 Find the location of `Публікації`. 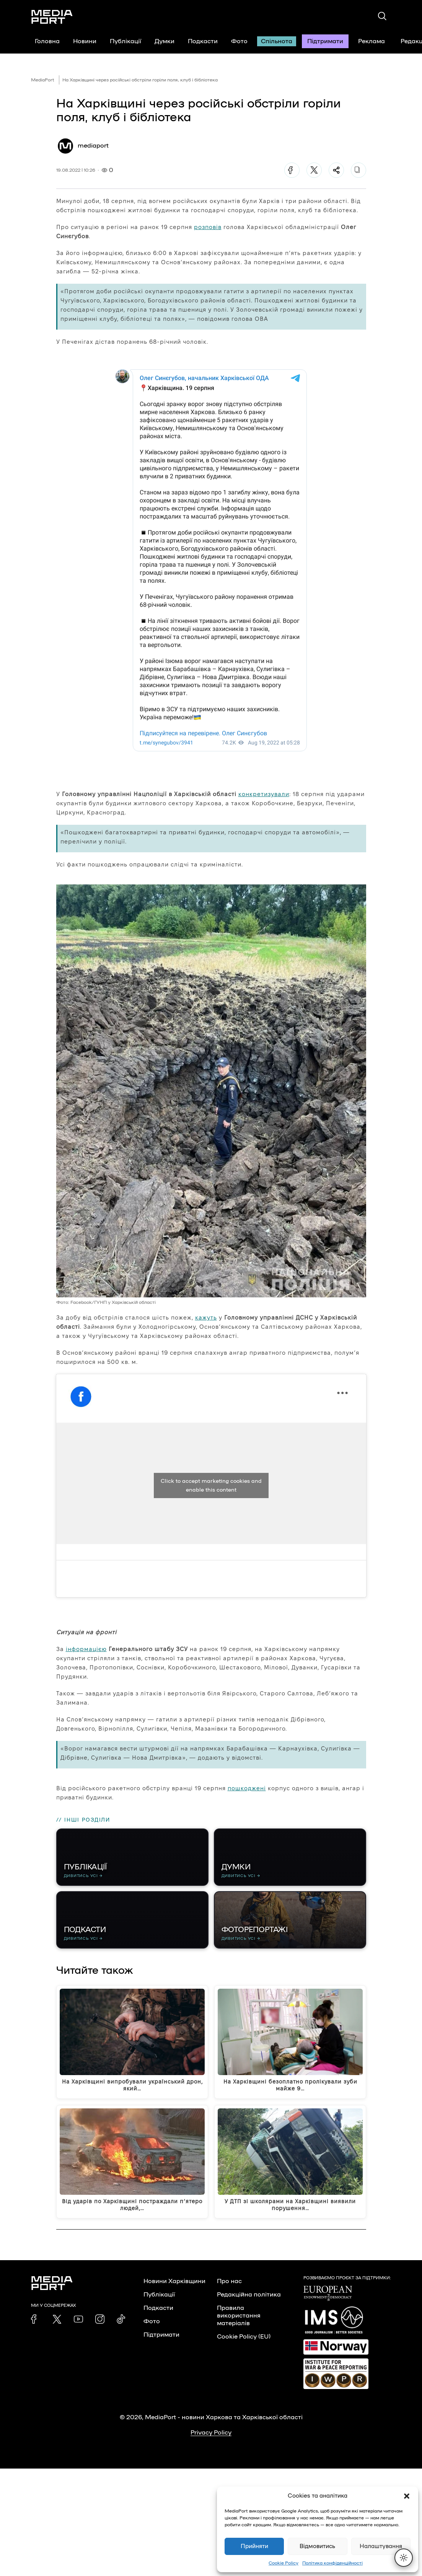

Публікації is located at coordinates (125, 41).